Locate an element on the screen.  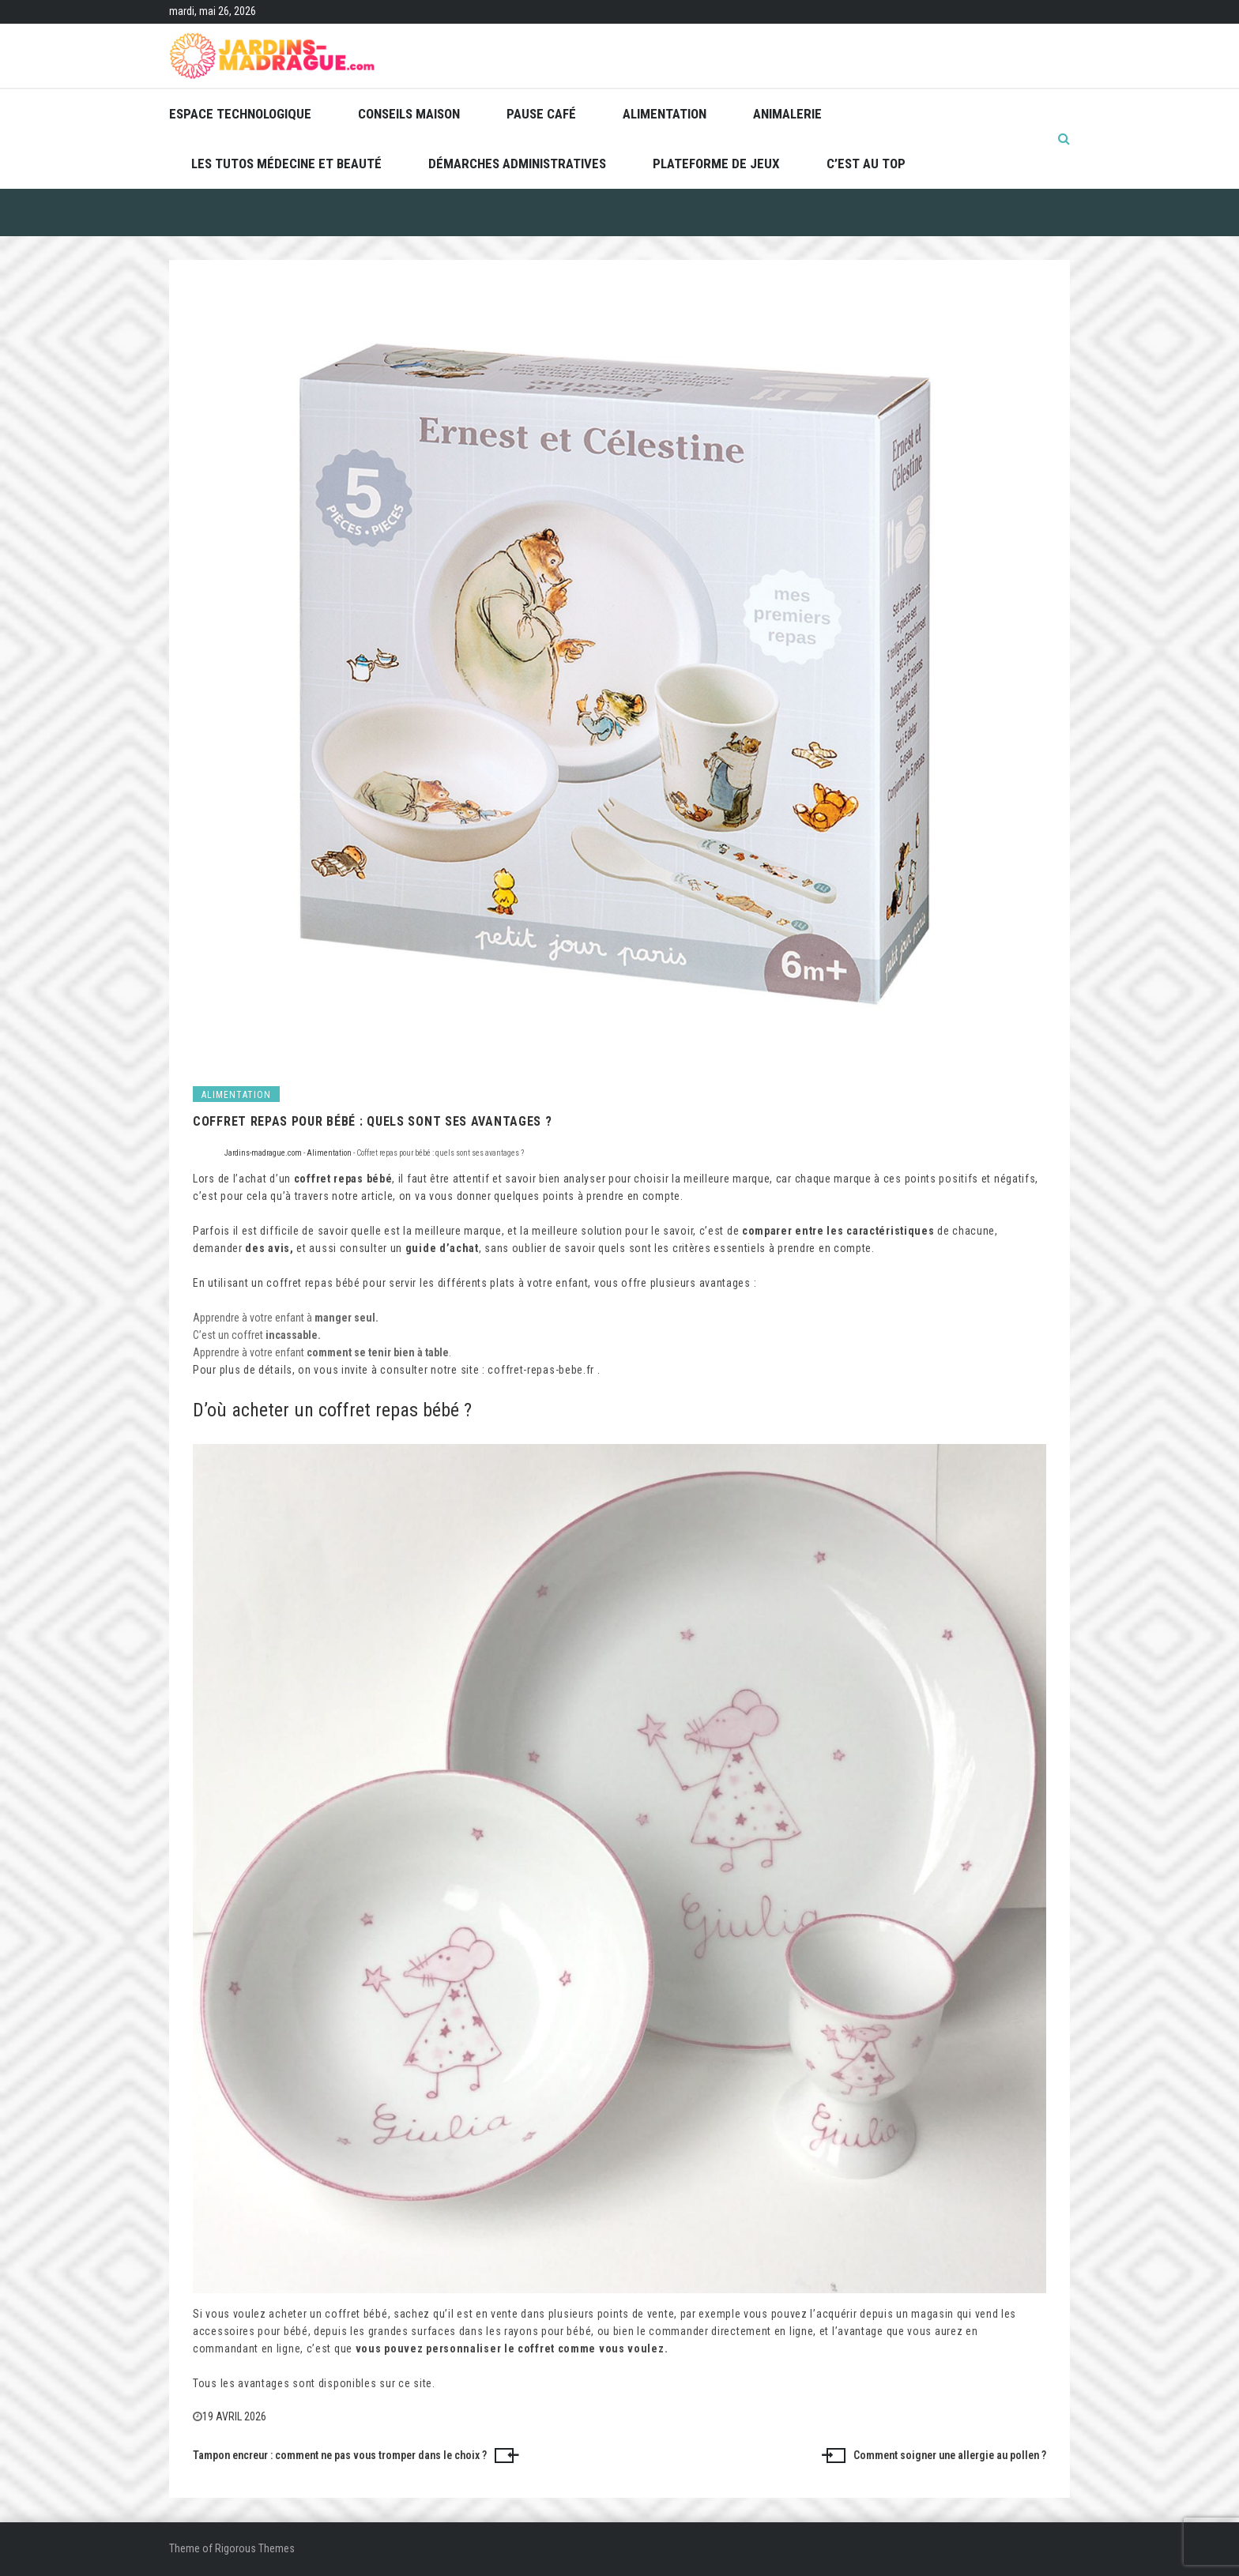
Démarches administratives is located at coordinates (517, 163).